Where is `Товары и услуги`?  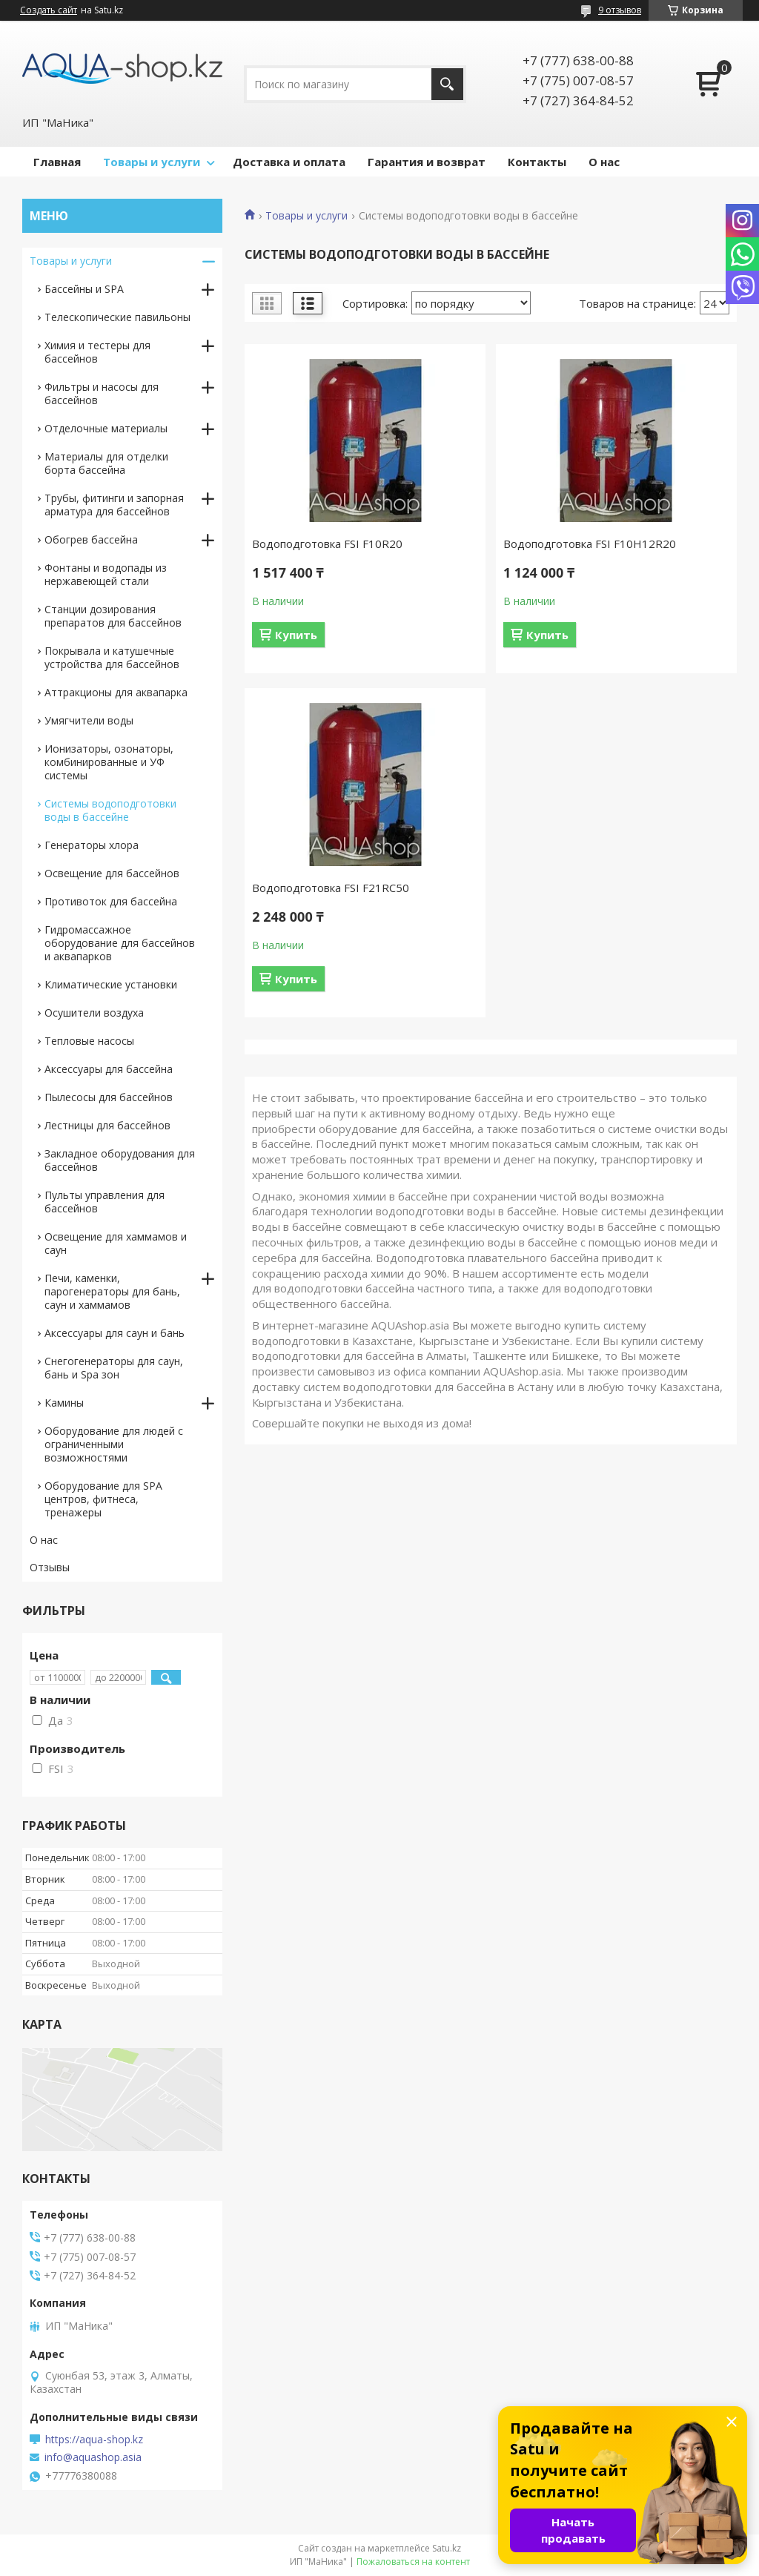
Товары и услуги is located at coordinates (151, 161).